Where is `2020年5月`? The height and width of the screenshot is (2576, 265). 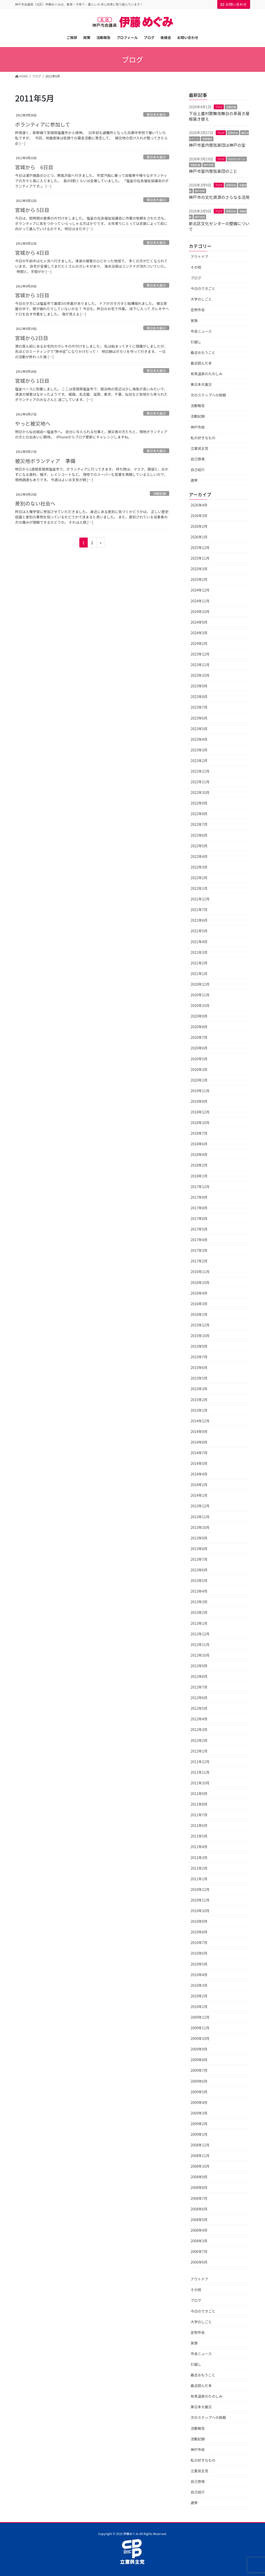 2020年5月 is located at coordinates (199, 1058).